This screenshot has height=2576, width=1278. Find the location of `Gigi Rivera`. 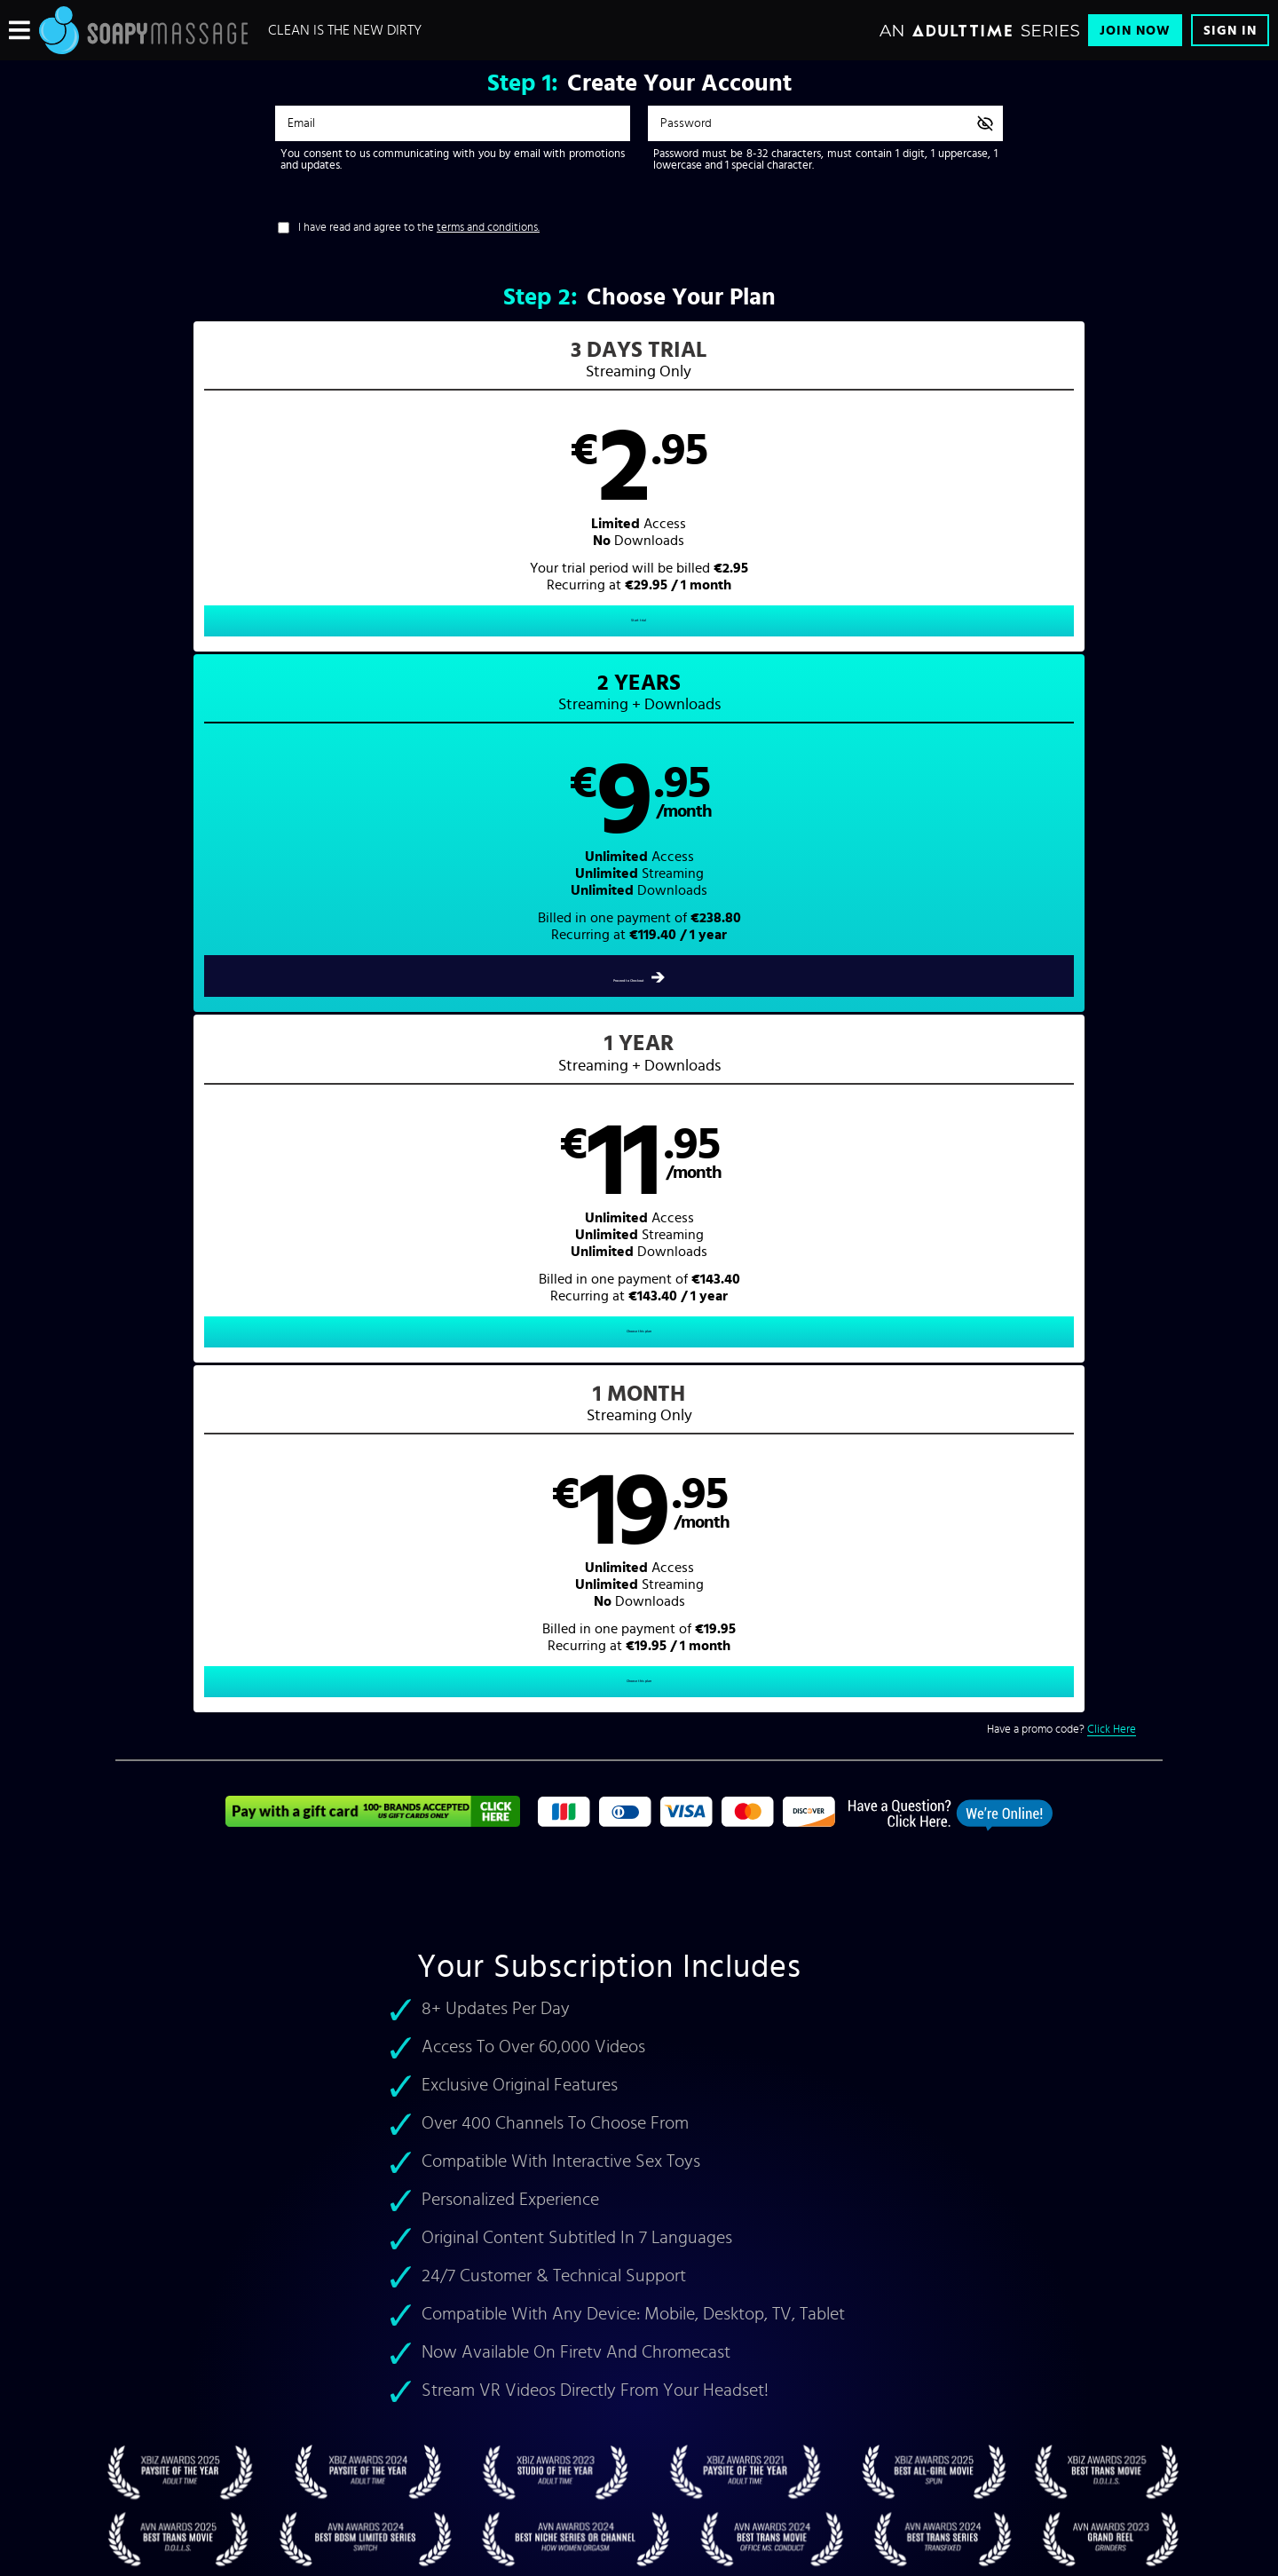

Gigi Rivera is located at coordinates (370, 1806).